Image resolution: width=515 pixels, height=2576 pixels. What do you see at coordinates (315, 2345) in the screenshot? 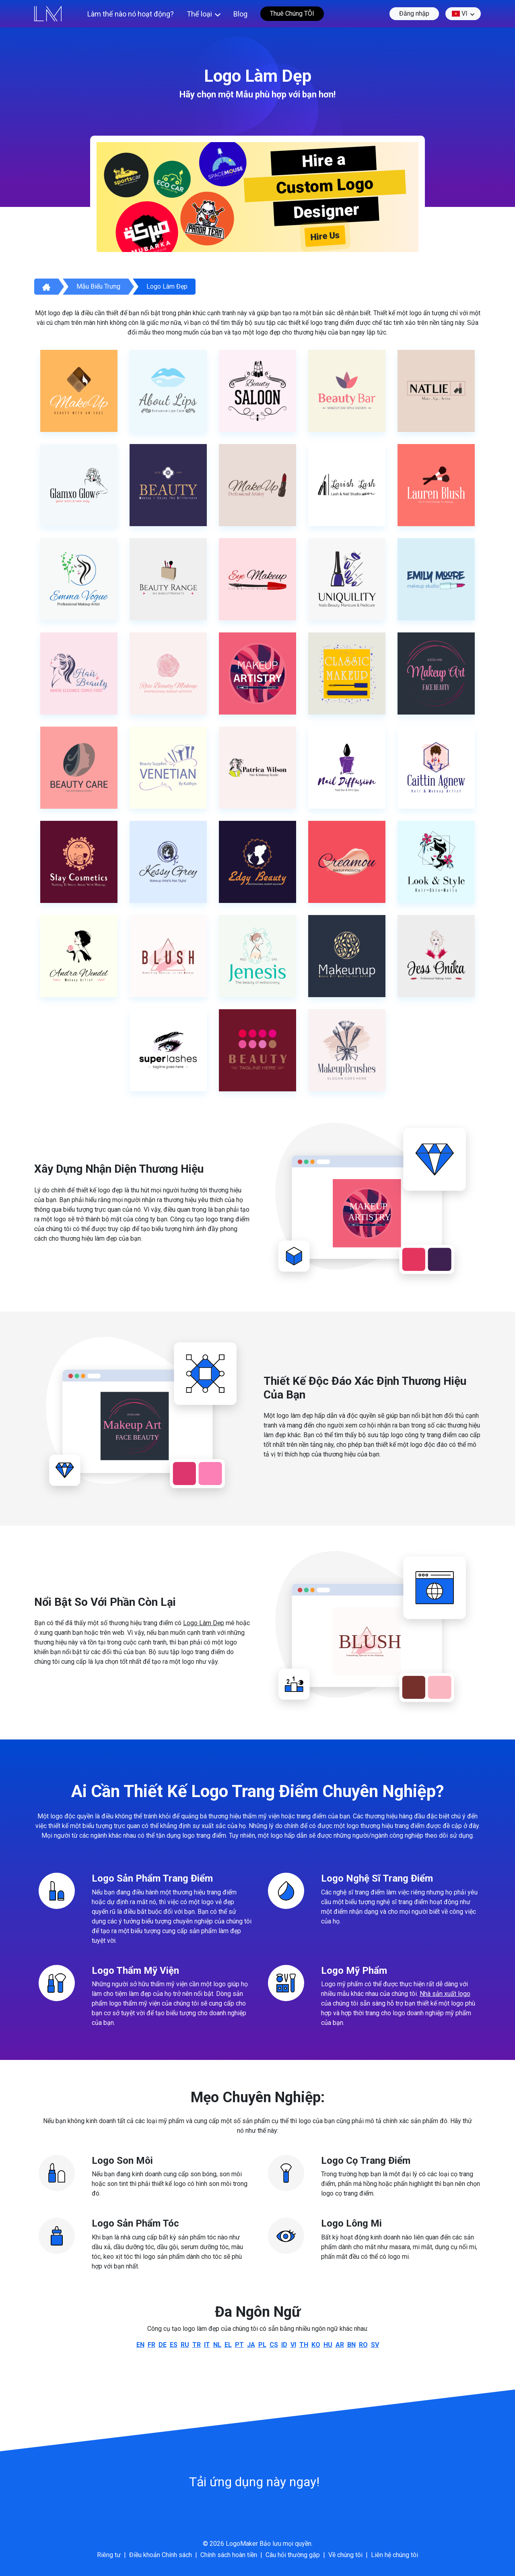
I see `ko` at bounding box center [315, 2345].